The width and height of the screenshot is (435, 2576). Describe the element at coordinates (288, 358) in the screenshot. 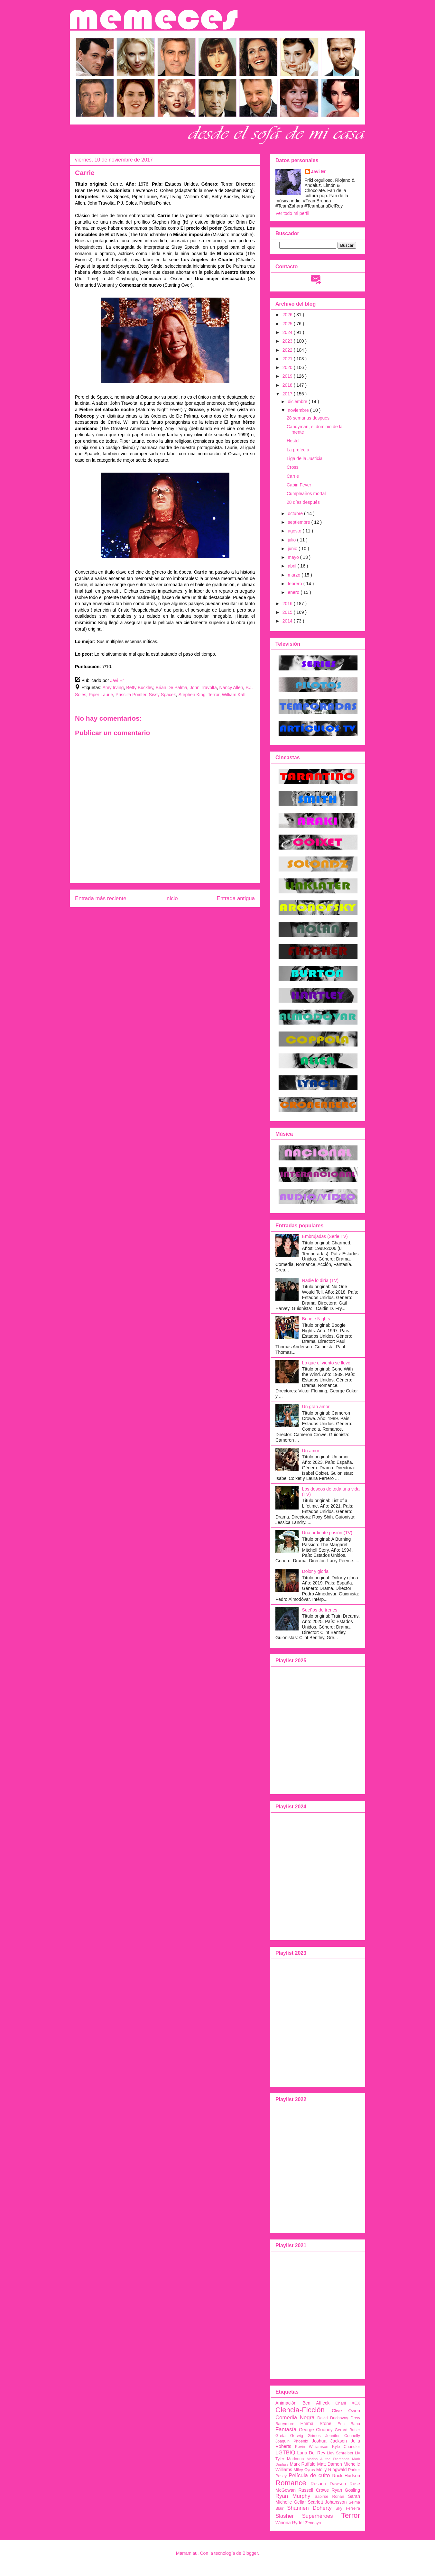

I see `2021` at that location.